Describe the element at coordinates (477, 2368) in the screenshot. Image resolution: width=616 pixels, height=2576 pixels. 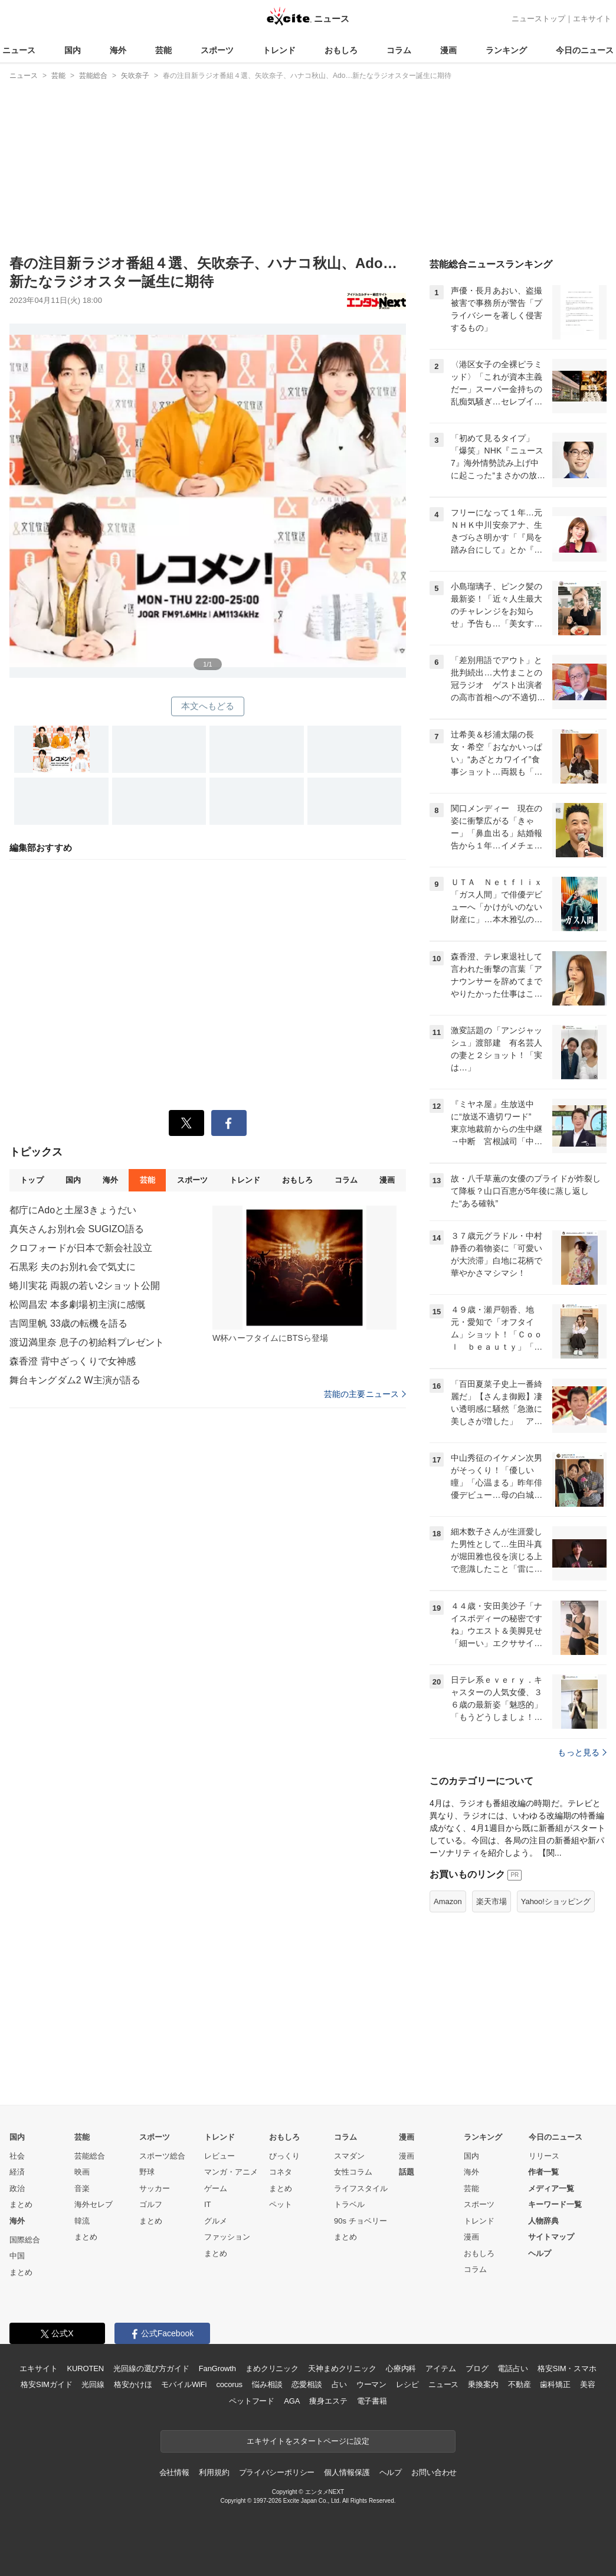
I see `ブログ` at that location.